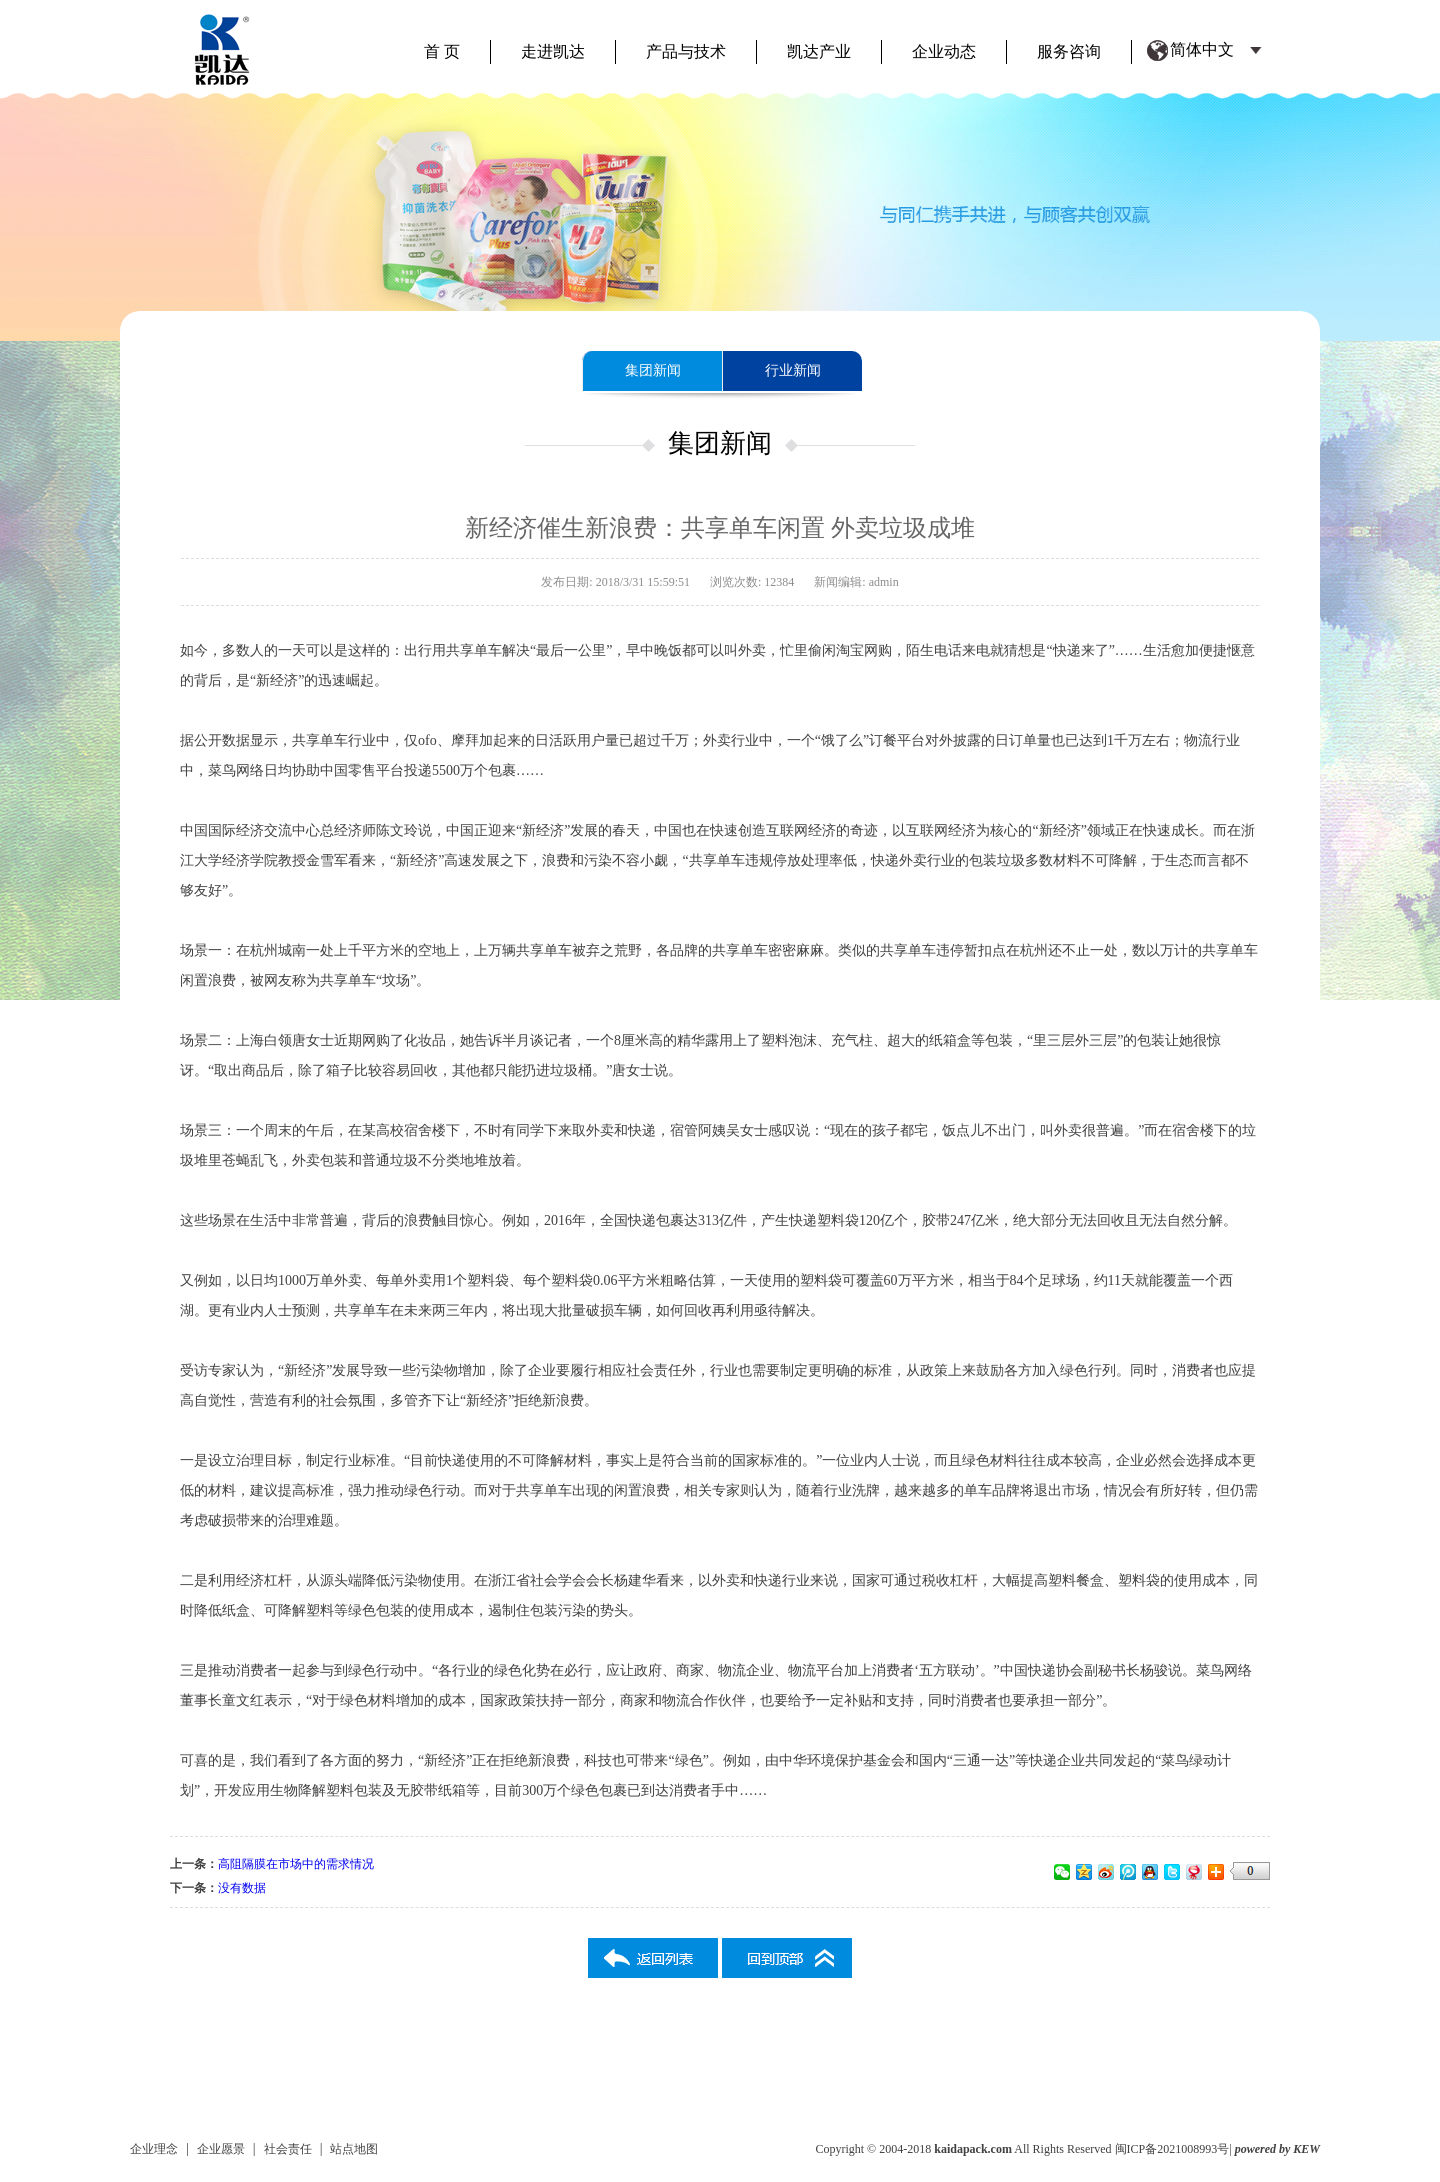  Describe the element at coordinates (296, 1864) in the screenshot. I see `高阻隔膜在市场中的需求情况` at that location.